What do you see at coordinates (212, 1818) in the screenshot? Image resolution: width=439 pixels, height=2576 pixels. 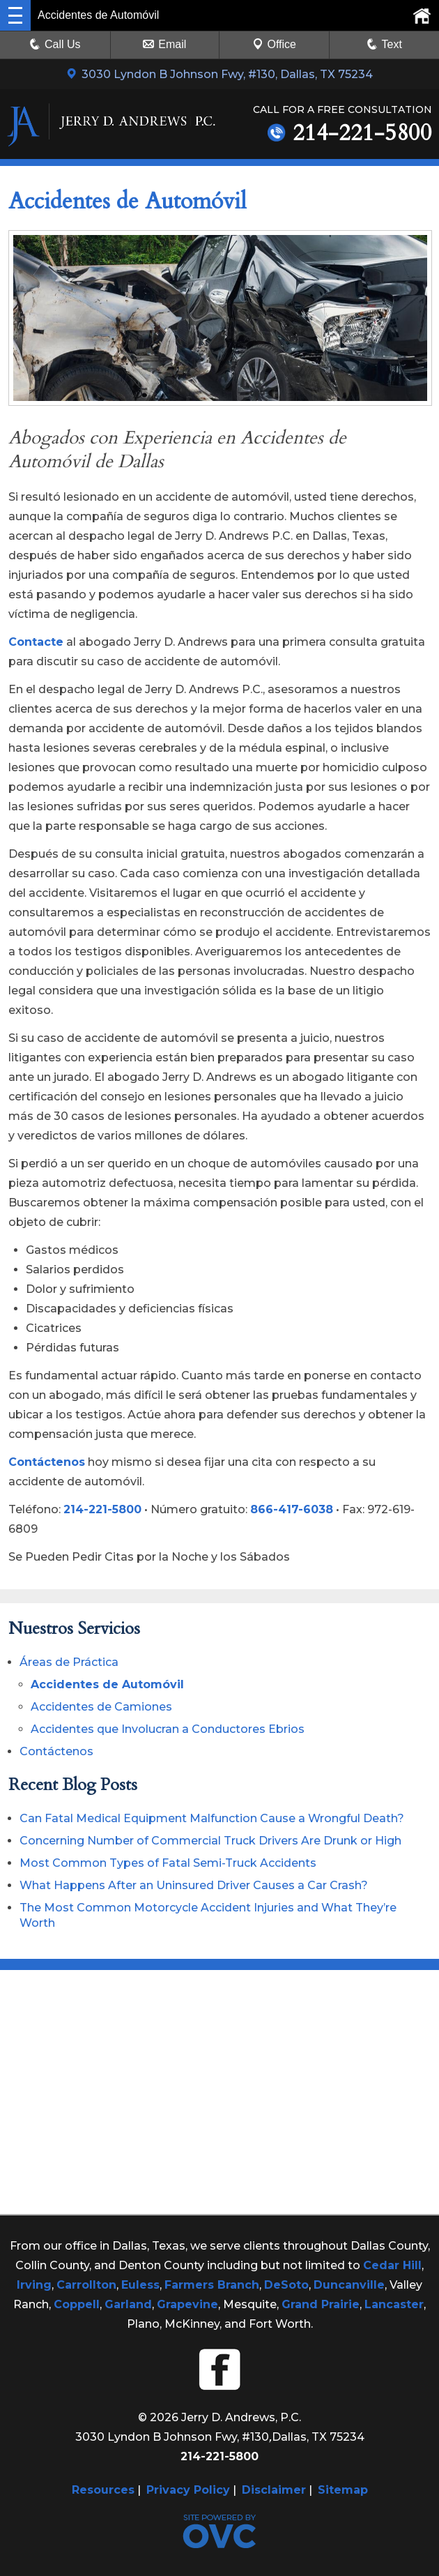 I see `Can Fatal Medical Equipment Malfunction Cause a Wrongful Death?` at bounding box center [212, 1818].